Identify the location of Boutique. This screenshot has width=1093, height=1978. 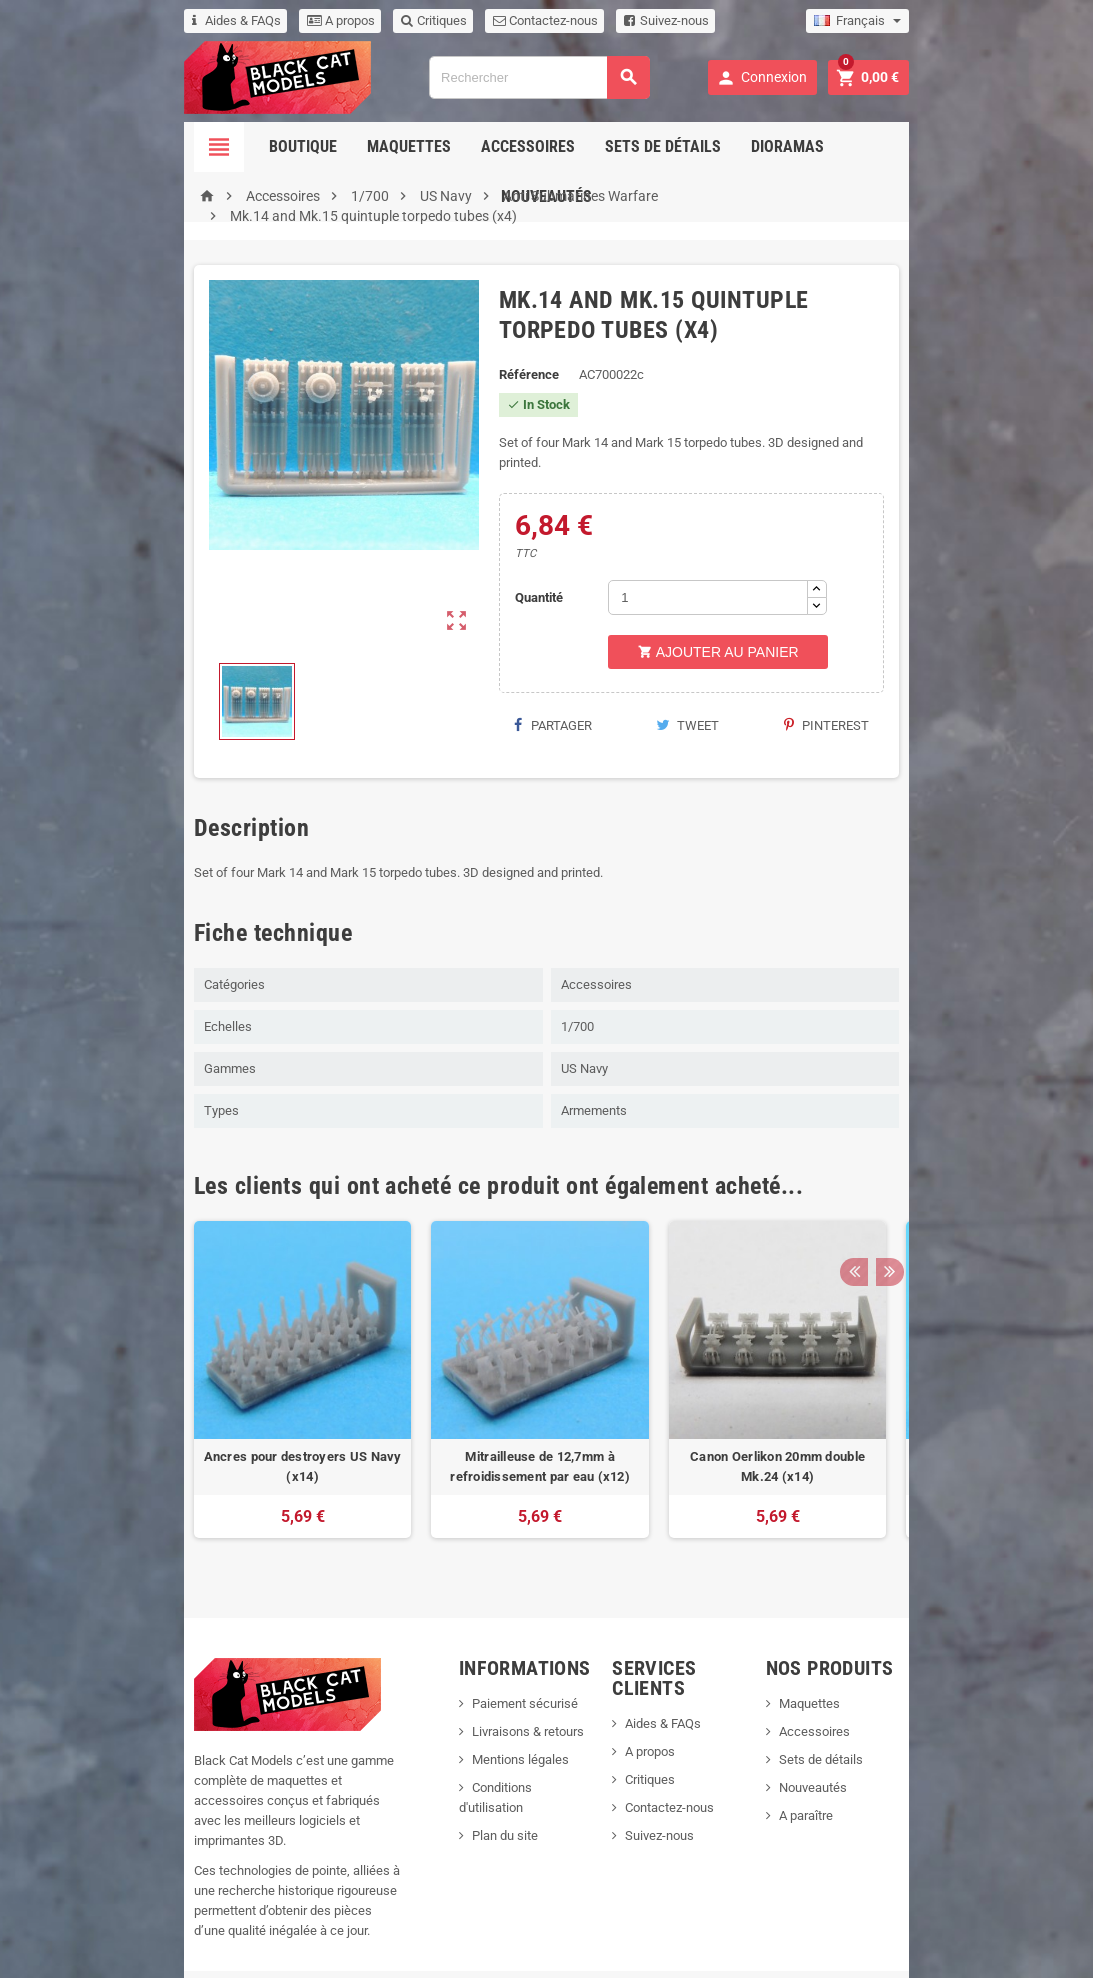
(243, 146).